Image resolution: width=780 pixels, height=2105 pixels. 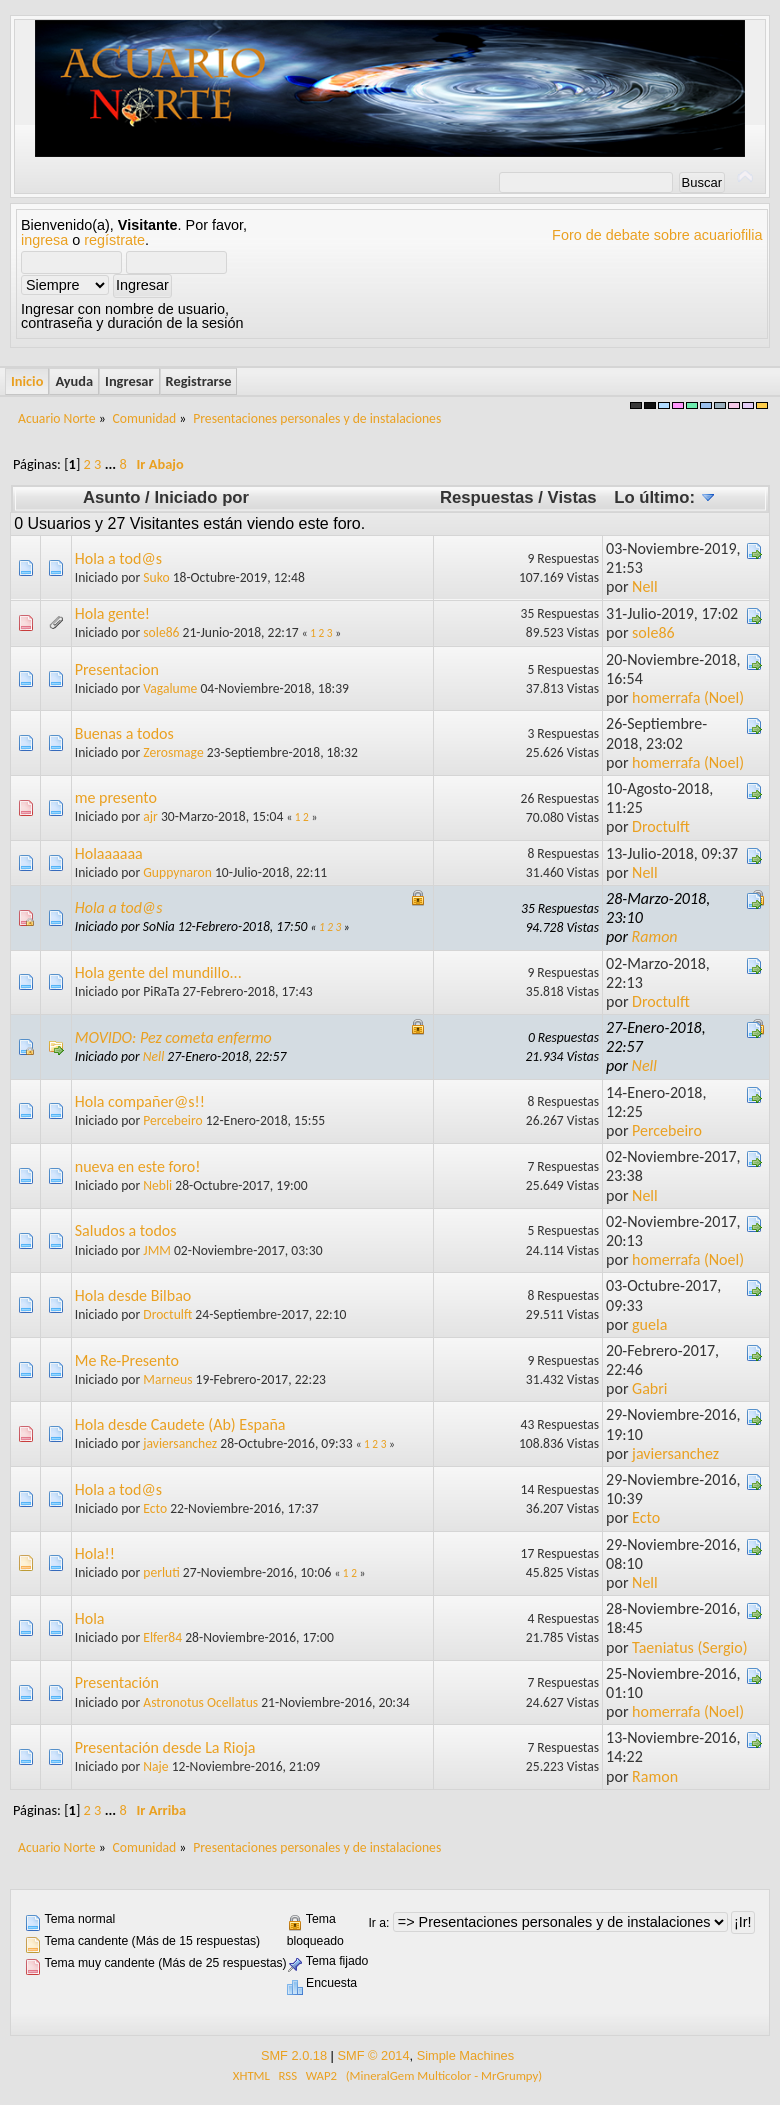 What do you see at coordinates (118, 558) in the screenshot?
I see `Hola a tod@s` at bounding box center [118, 558].